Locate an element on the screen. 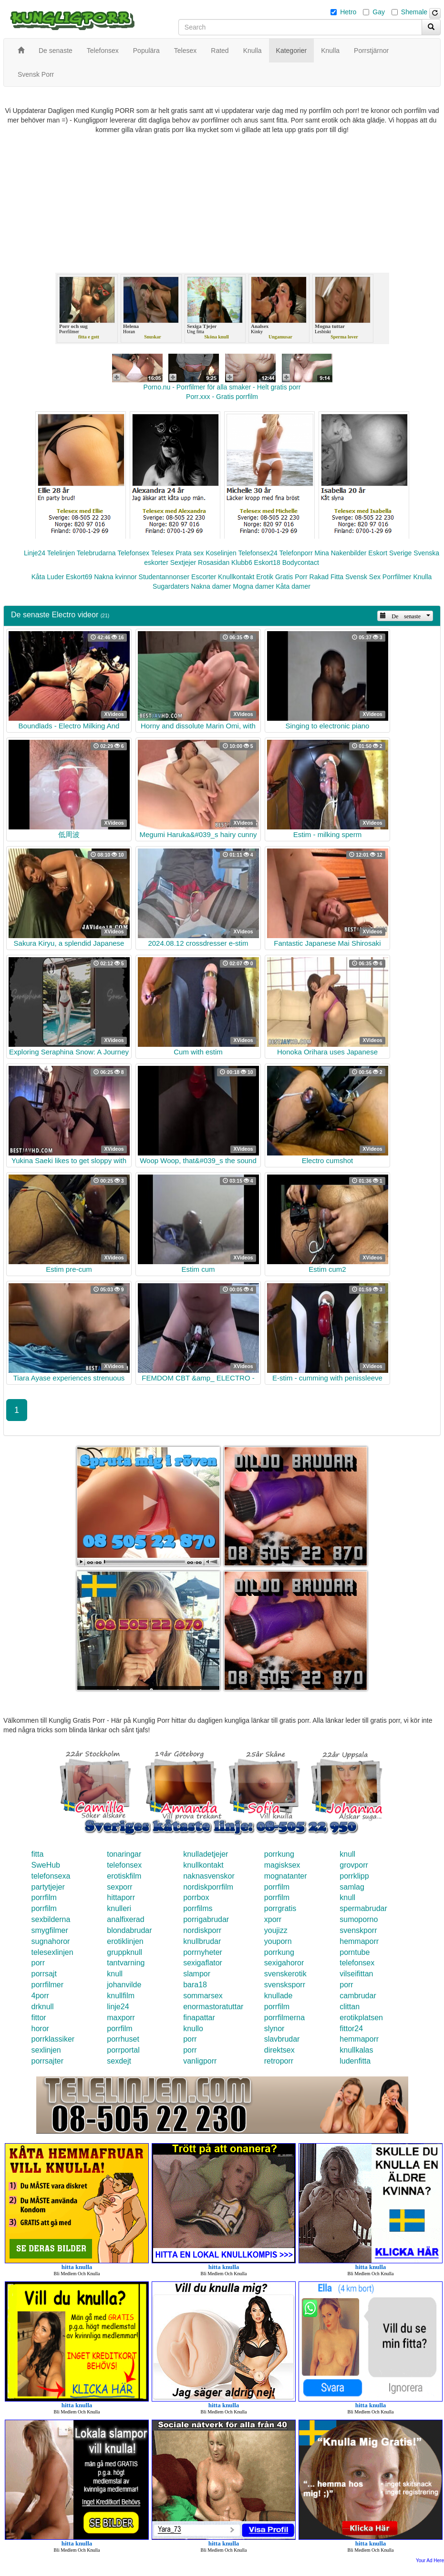 The height and width of the screenshot is (2576, 444). slampor is located at coordinates (196, 1974).